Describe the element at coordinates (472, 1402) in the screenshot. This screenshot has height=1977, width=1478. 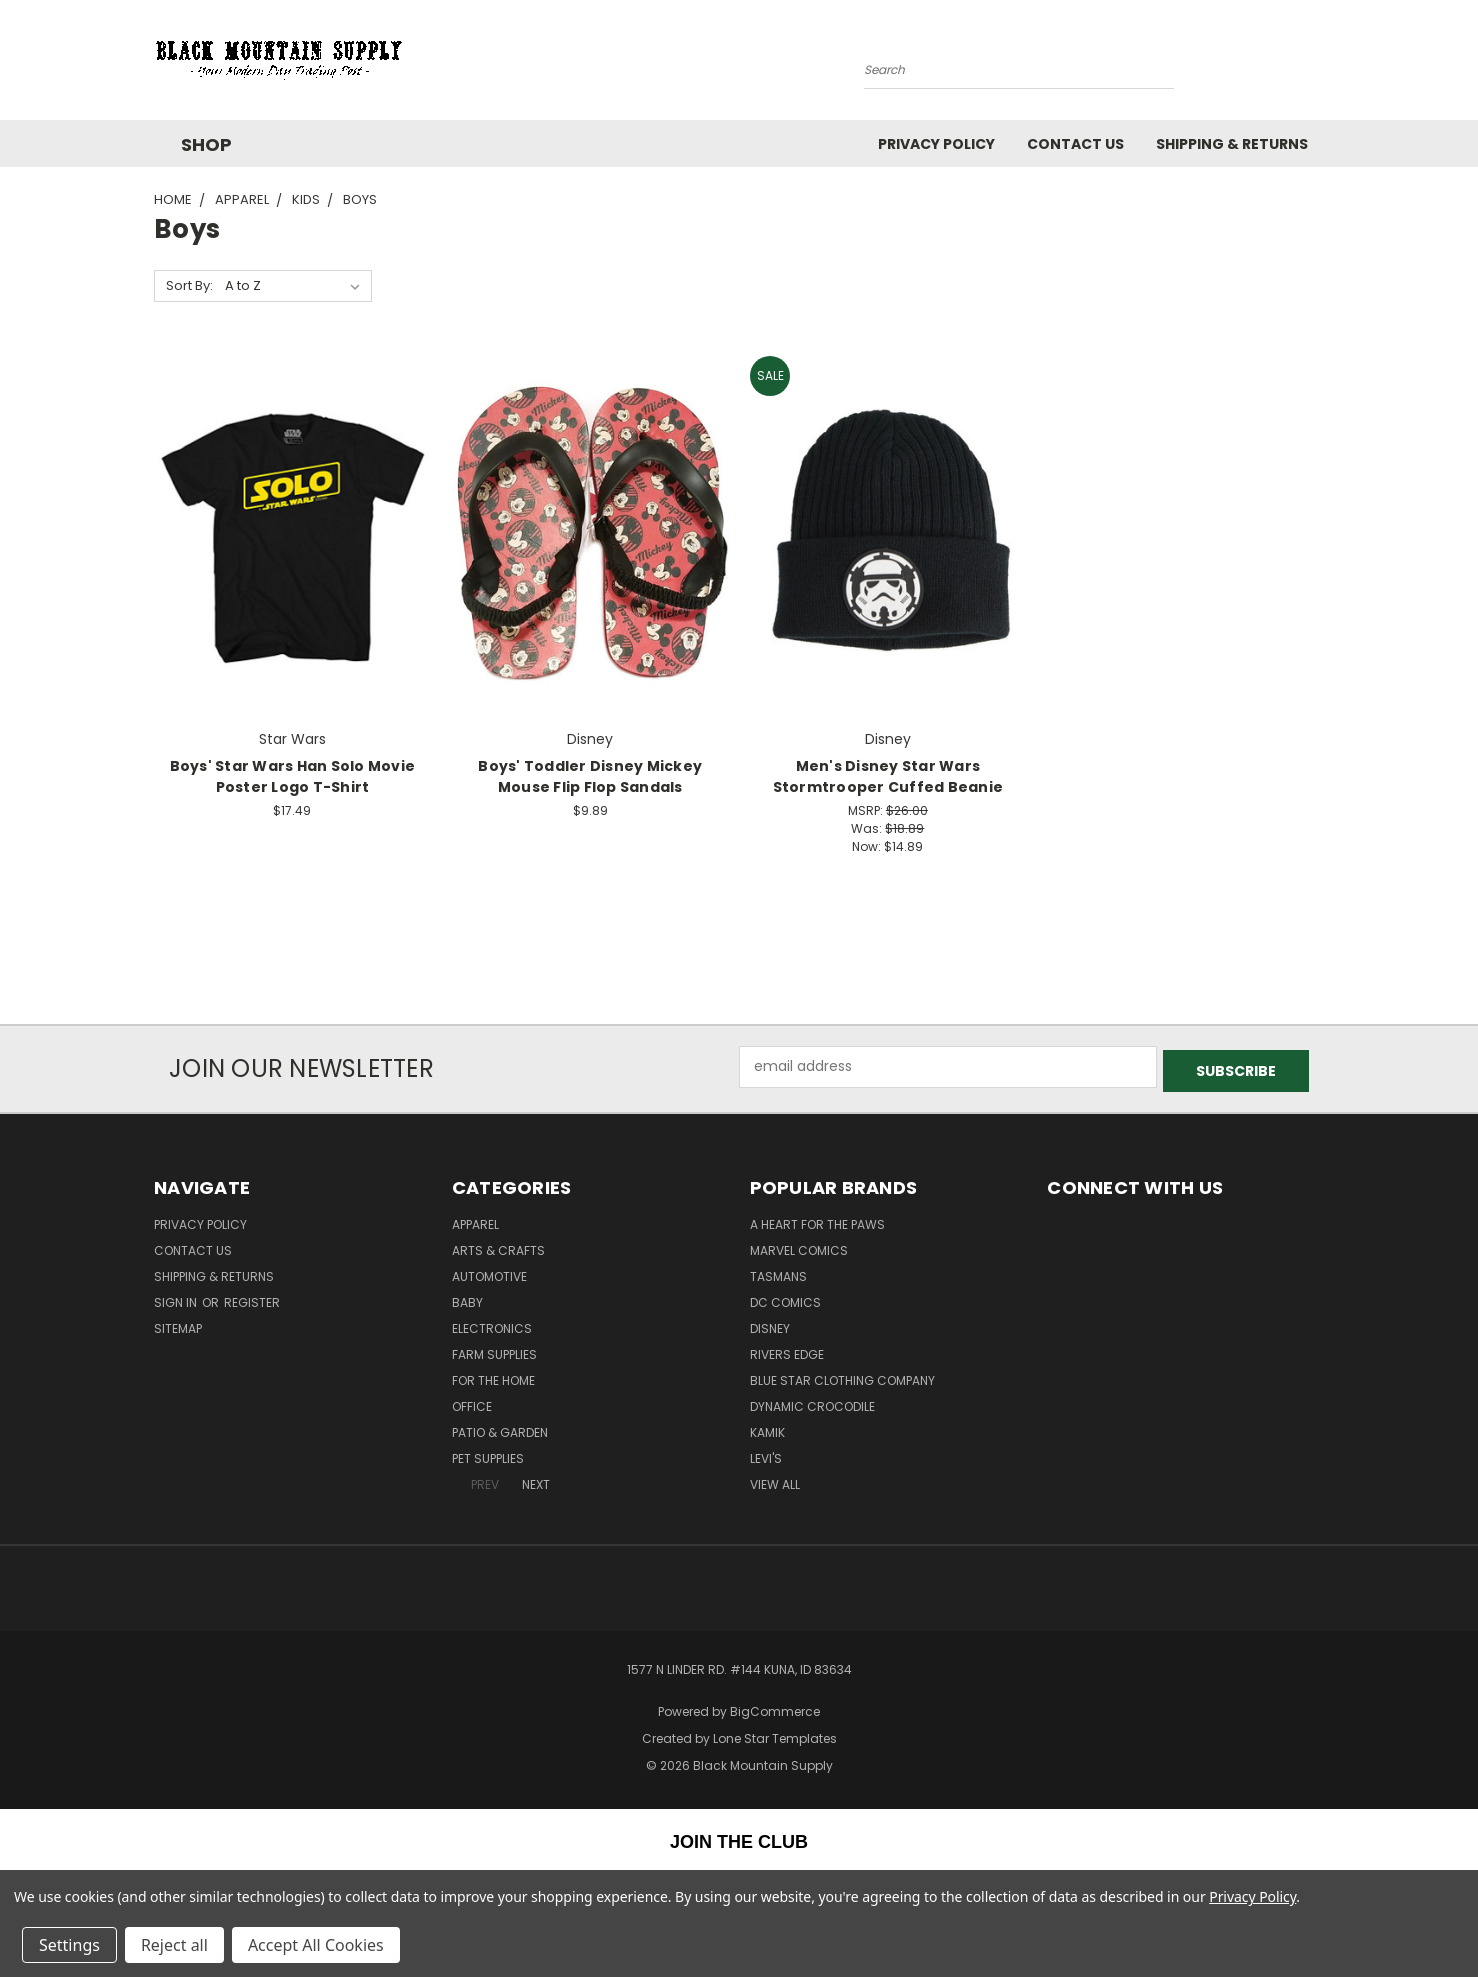
I see `Office` at that location.